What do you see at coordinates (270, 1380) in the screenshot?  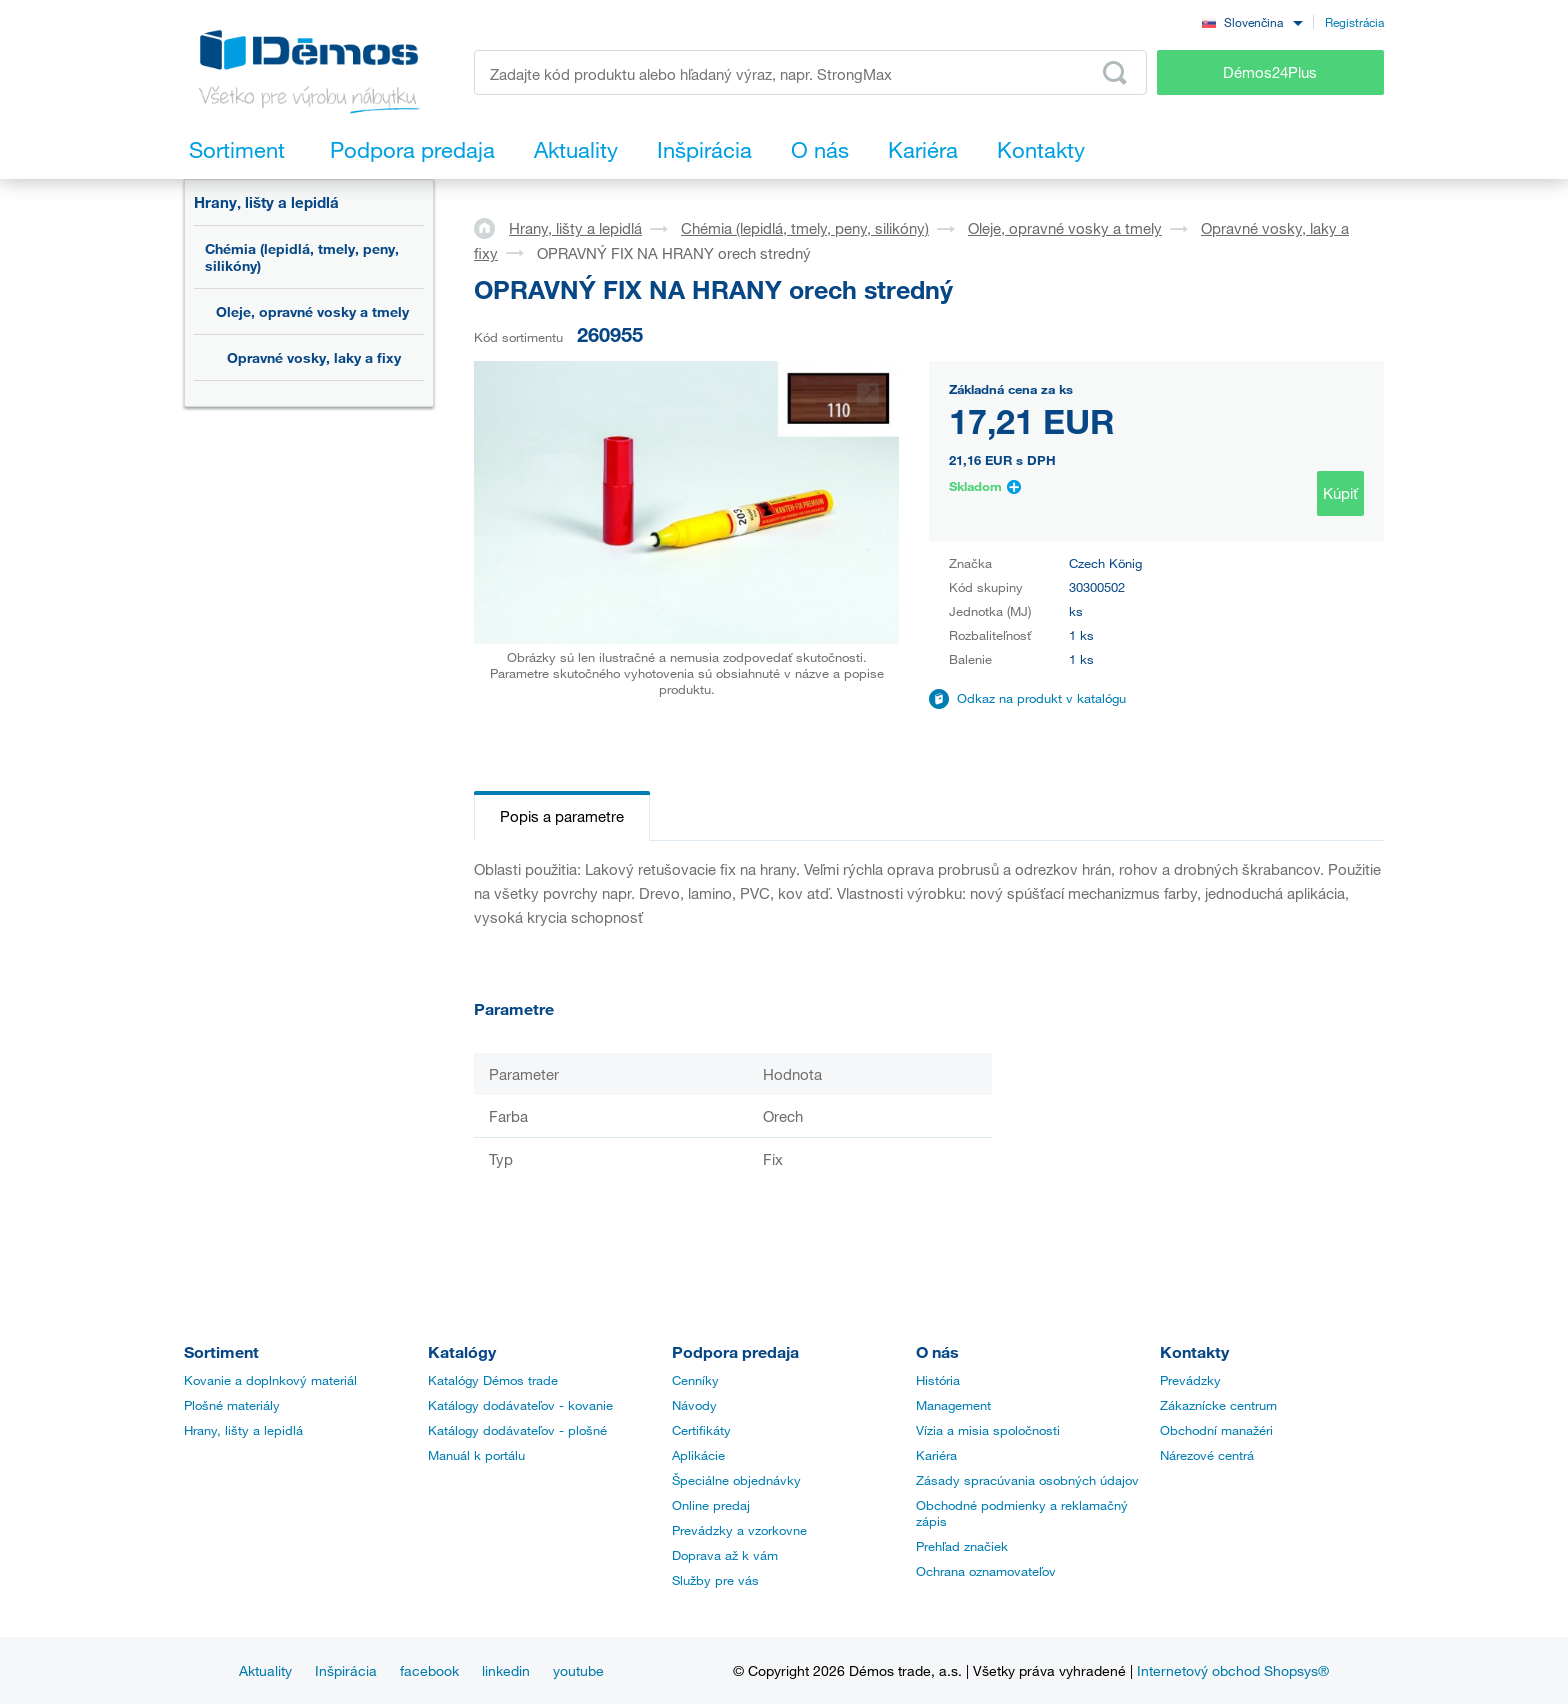 I see `Kovanie a doplnkový materiál` at bounding box center [270, 1380].